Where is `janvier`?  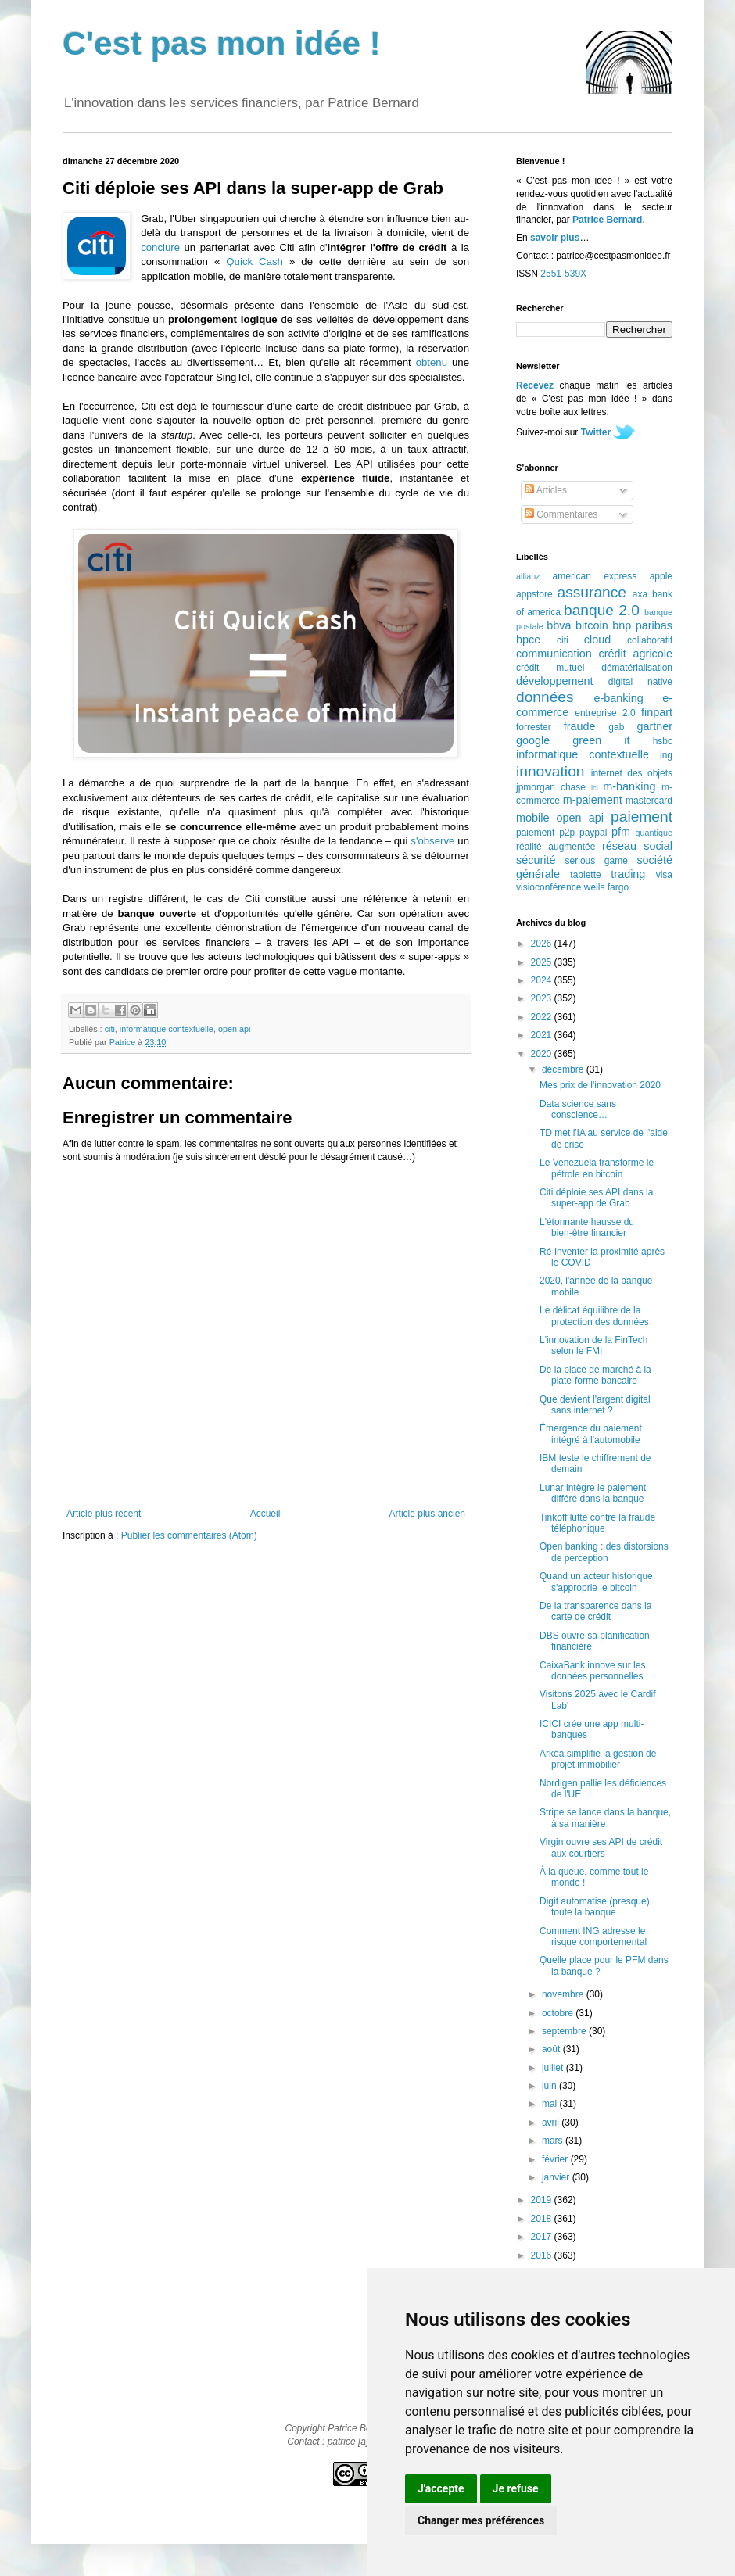
janvier is located at coordinates (557, 2177).